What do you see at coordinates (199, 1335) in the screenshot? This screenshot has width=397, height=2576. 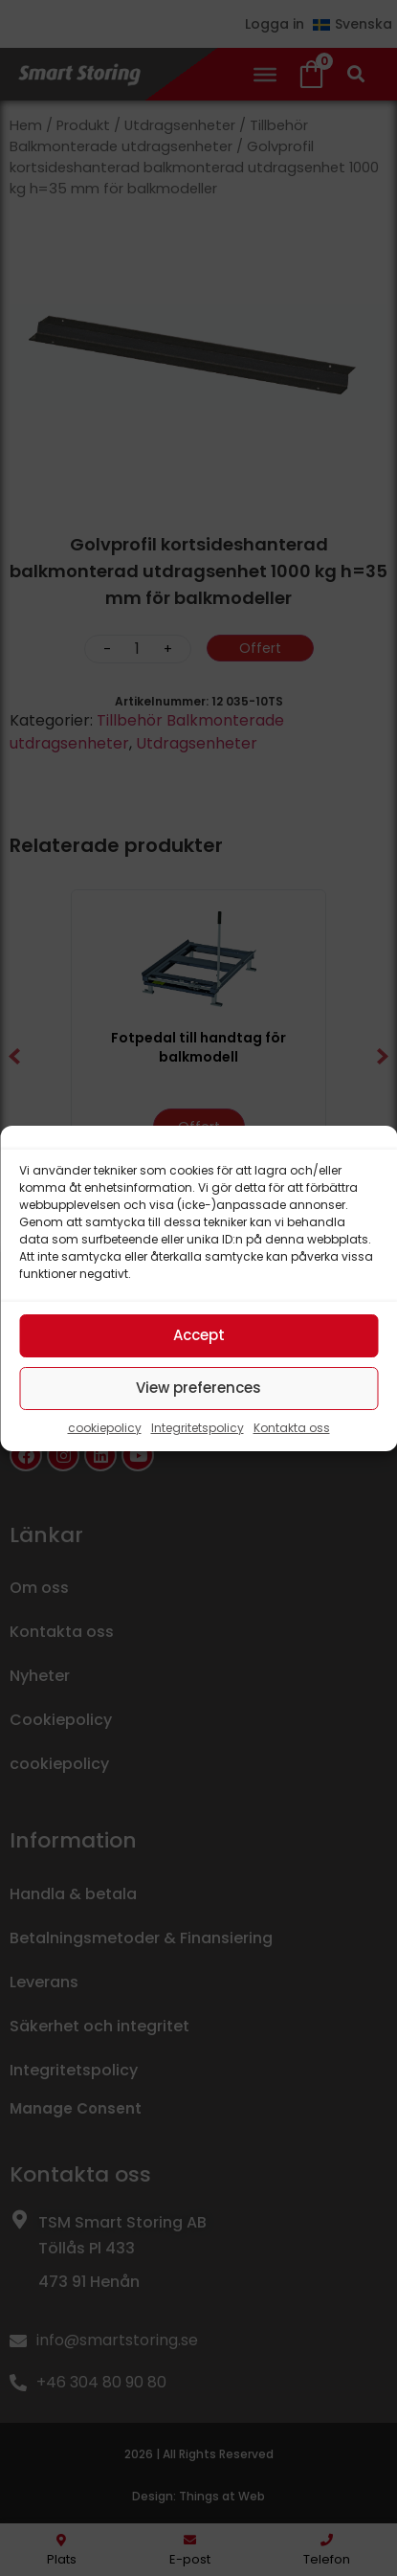 I see `Accept` at bounding box center [199, 1335].